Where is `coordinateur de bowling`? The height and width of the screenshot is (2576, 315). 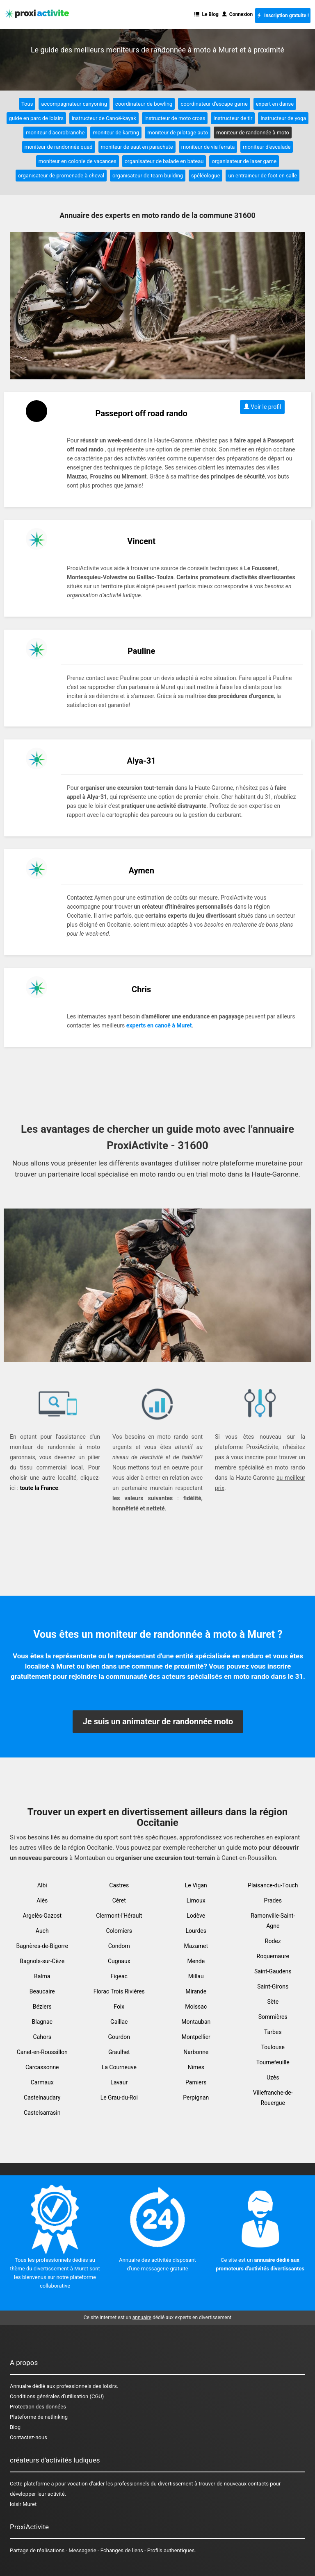
coordinateur de bowling is located at coordinates (143, 104).